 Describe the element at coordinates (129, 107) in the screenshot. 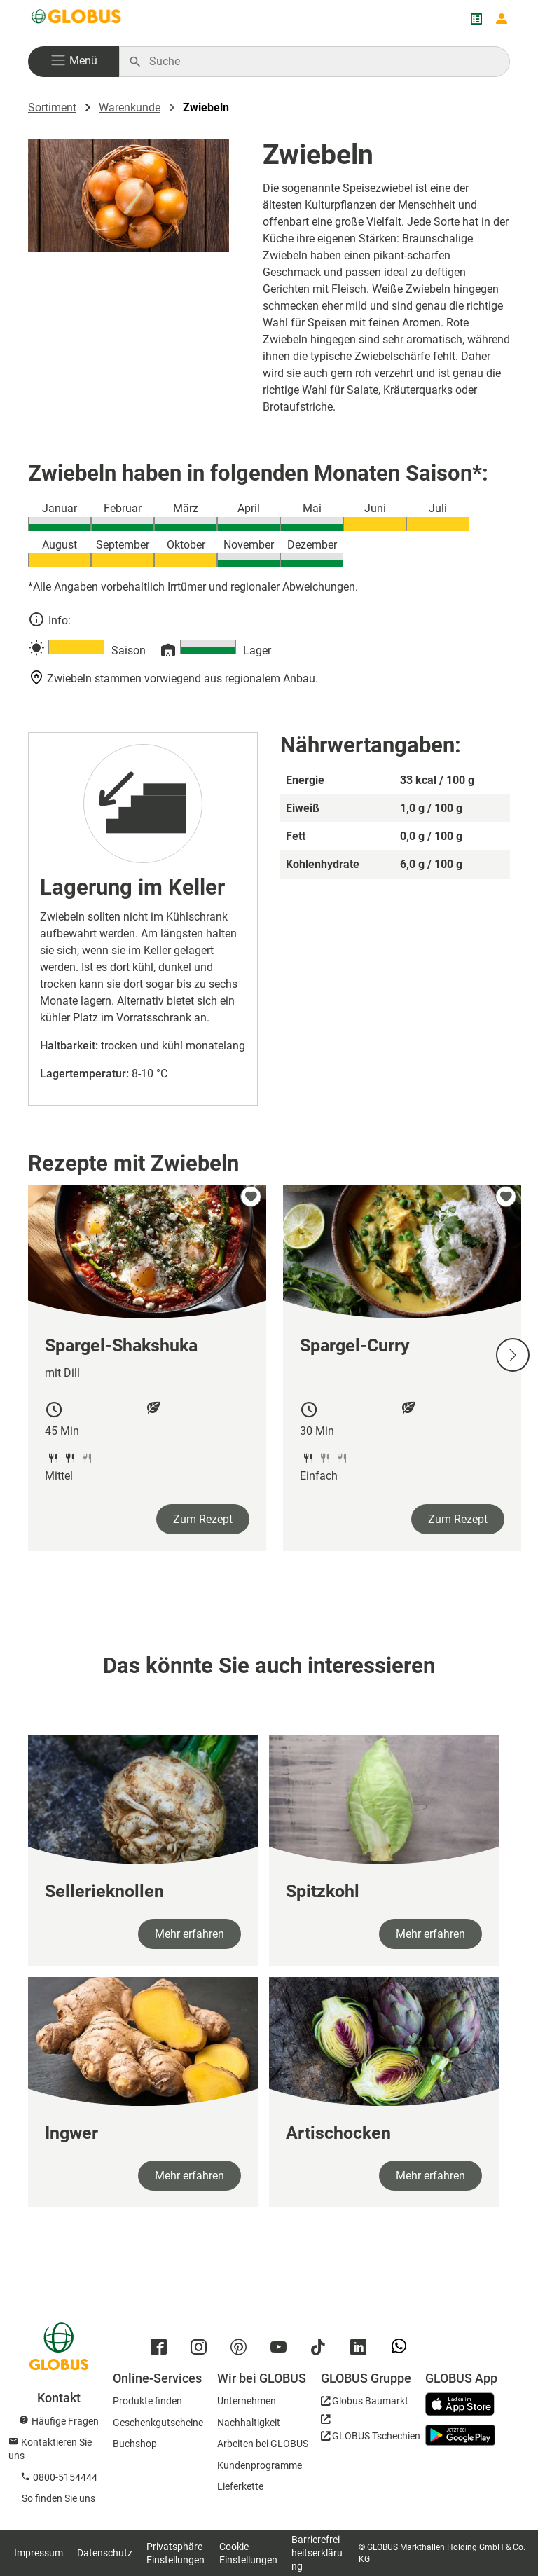

I see `Warenkunde` at that location.